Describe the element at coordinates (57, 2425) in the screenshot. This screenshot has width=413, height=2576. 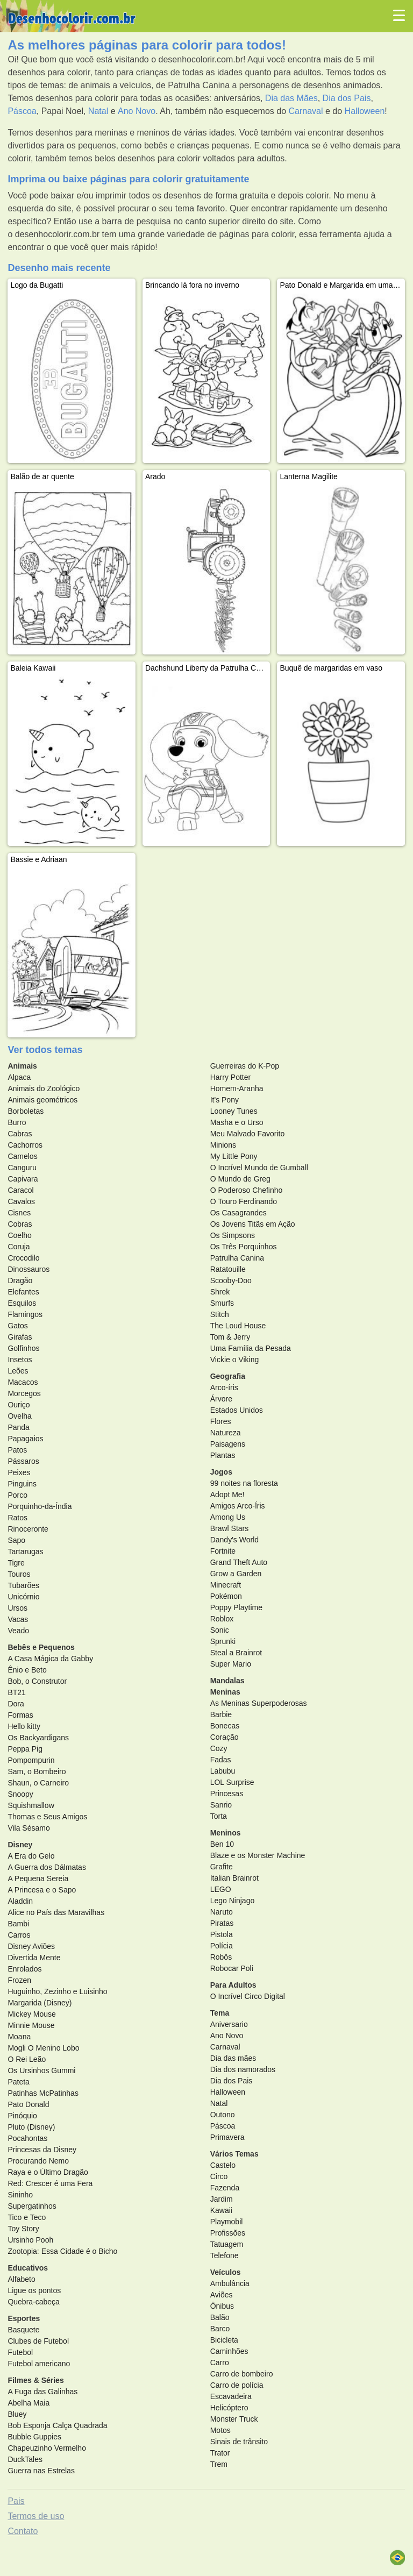
I see `Bob Esponja Calça Quadrada` at that location.